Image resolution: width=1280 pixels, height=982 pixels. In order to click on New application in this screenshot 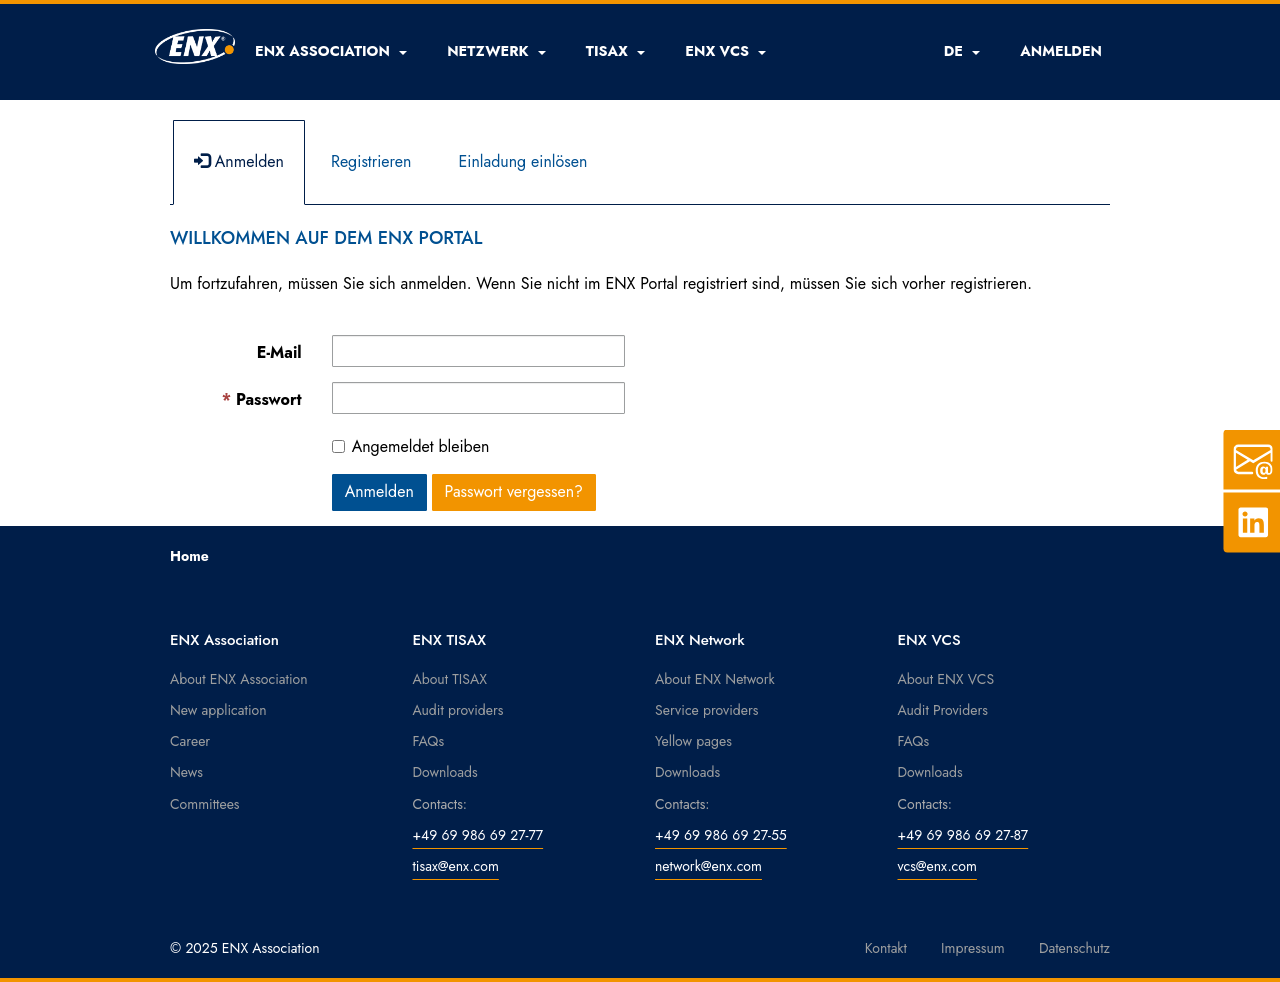, I will do `click(218, 710)`.